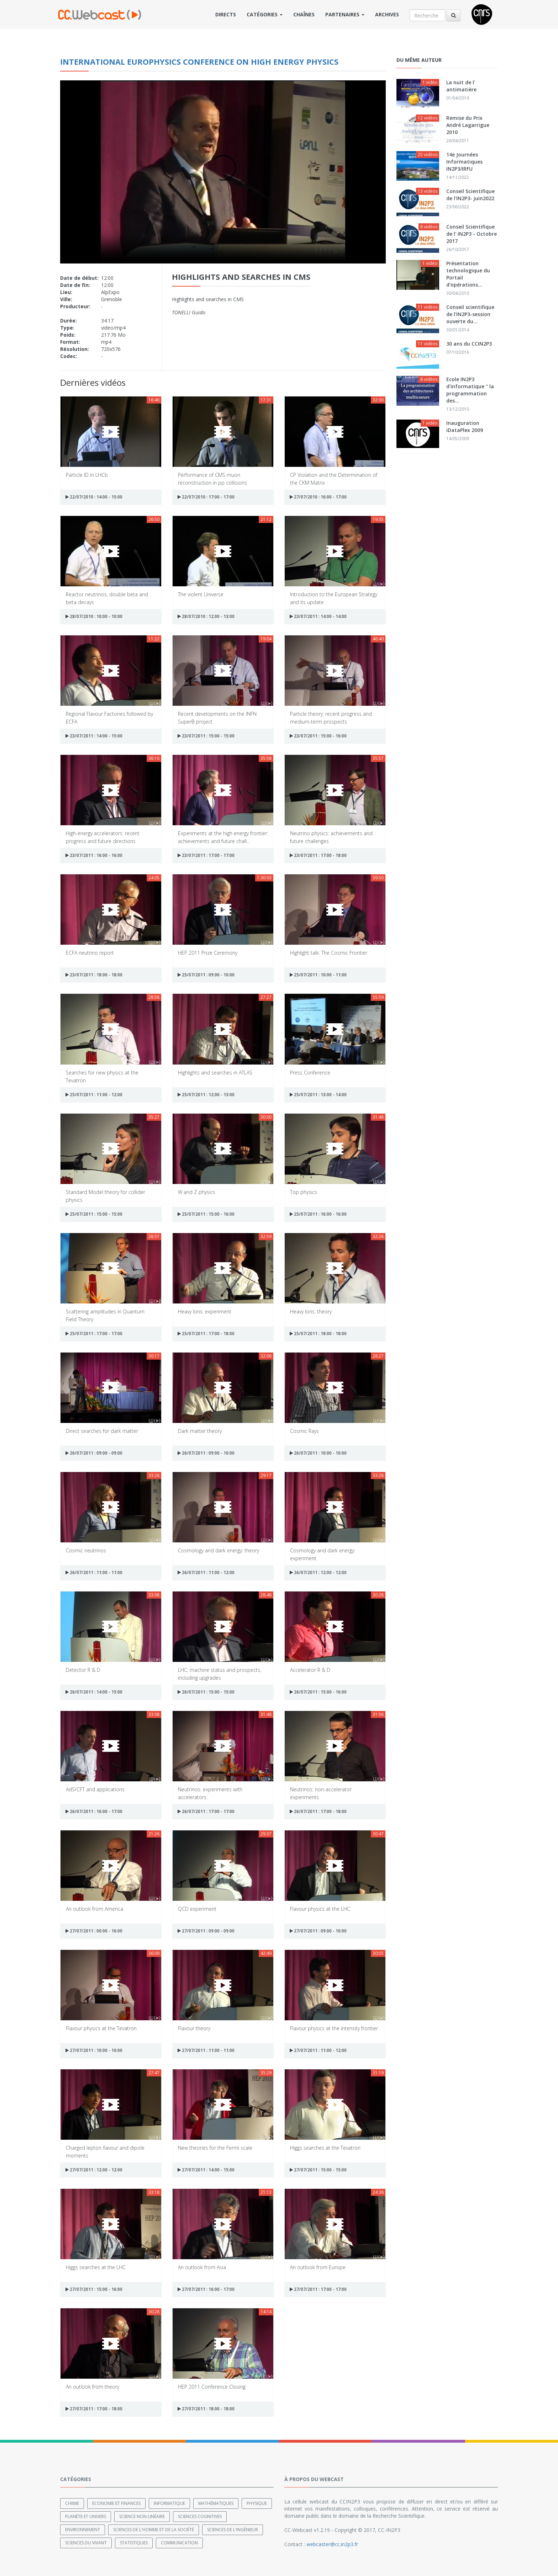  What do you see at coordinates (95, 1789) in the screenshot?
I see `AdS/CFT and applications` at bounding box center [95, 1789].